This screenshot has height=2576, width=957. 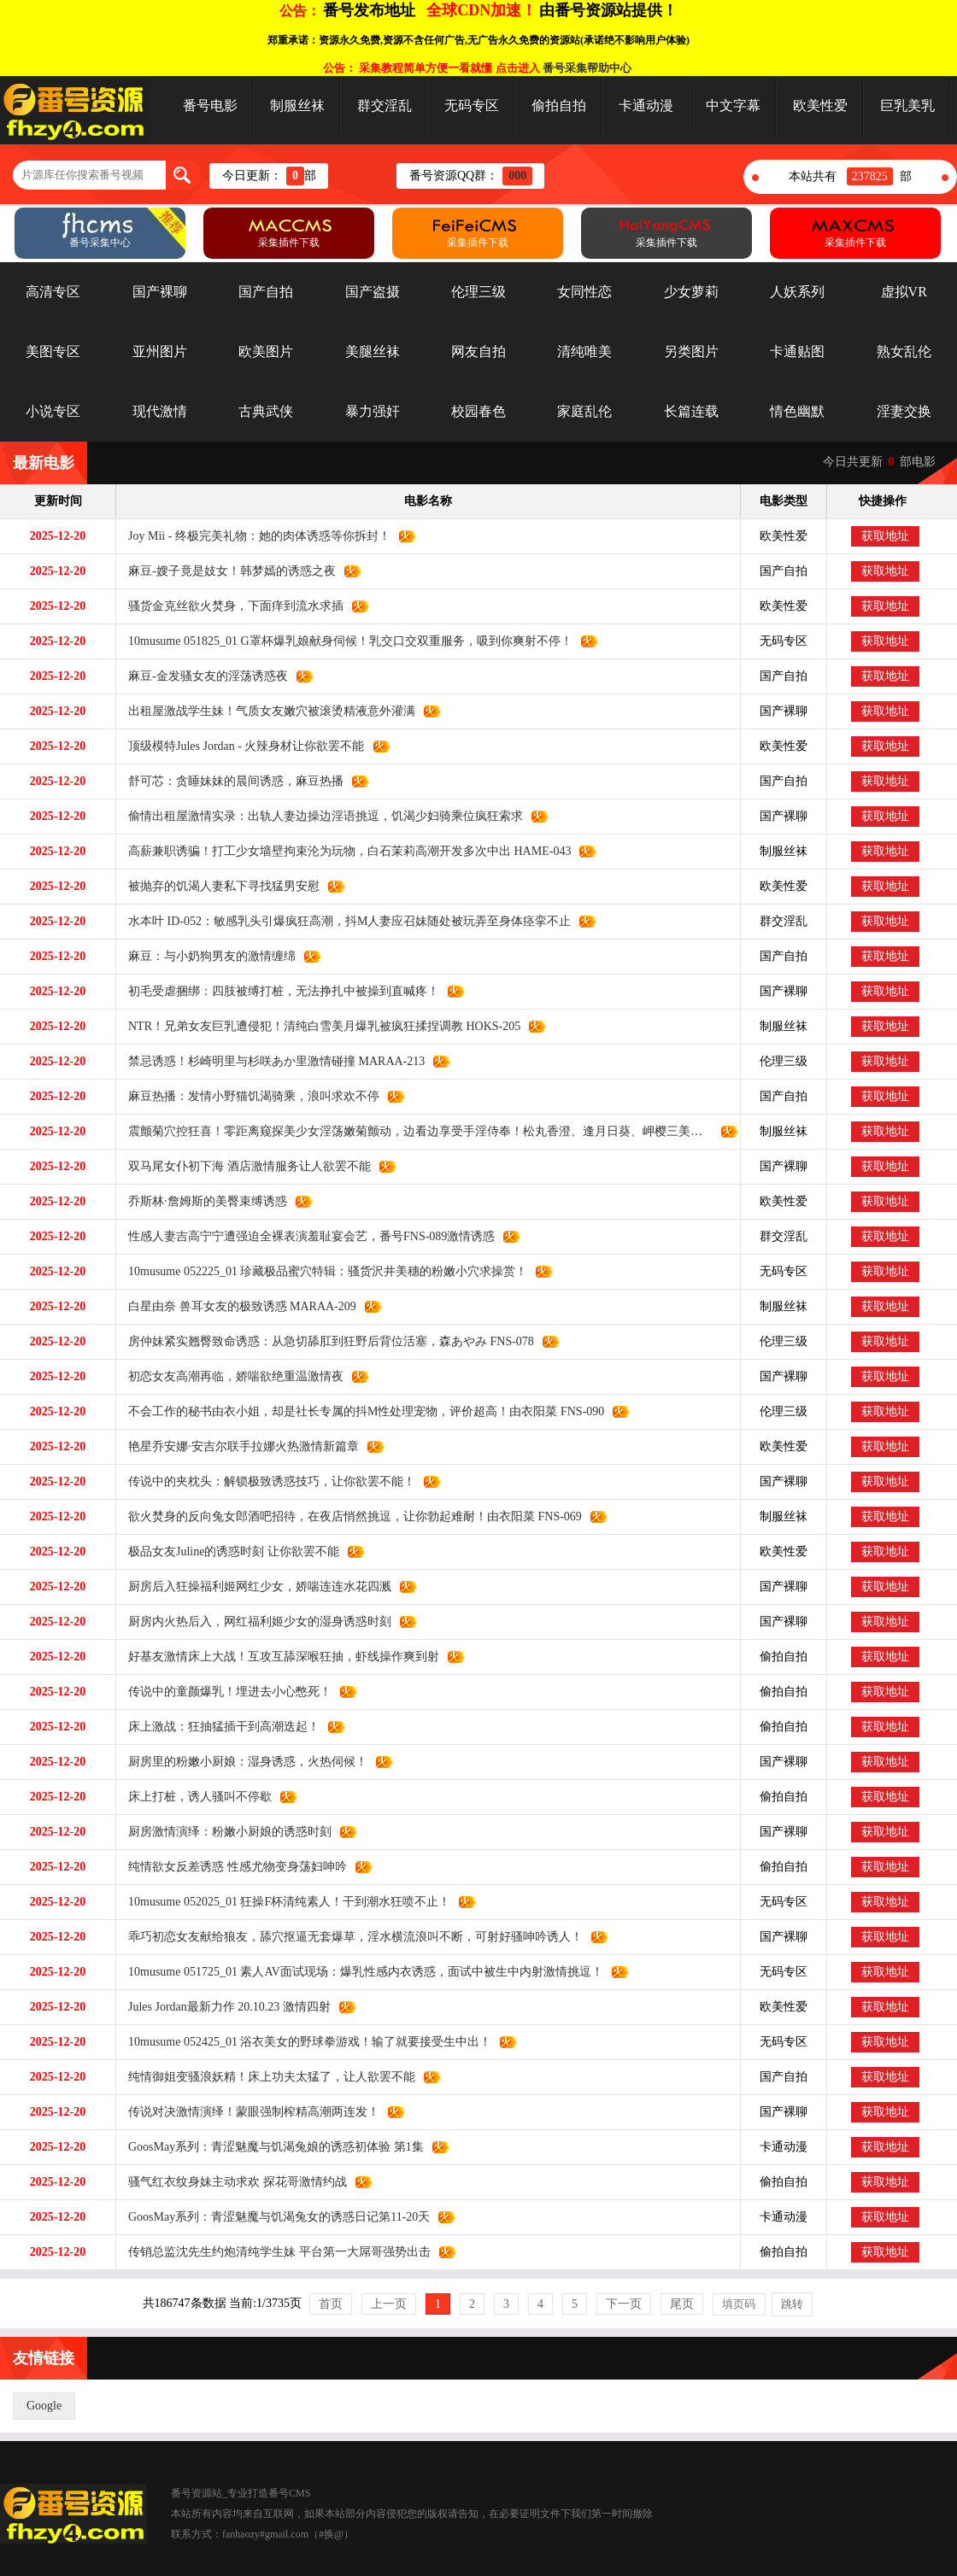 What do you see at coordinates (646, 105) in the screenshot?
I see `卡通动漫` at bounding box center [646, 105].